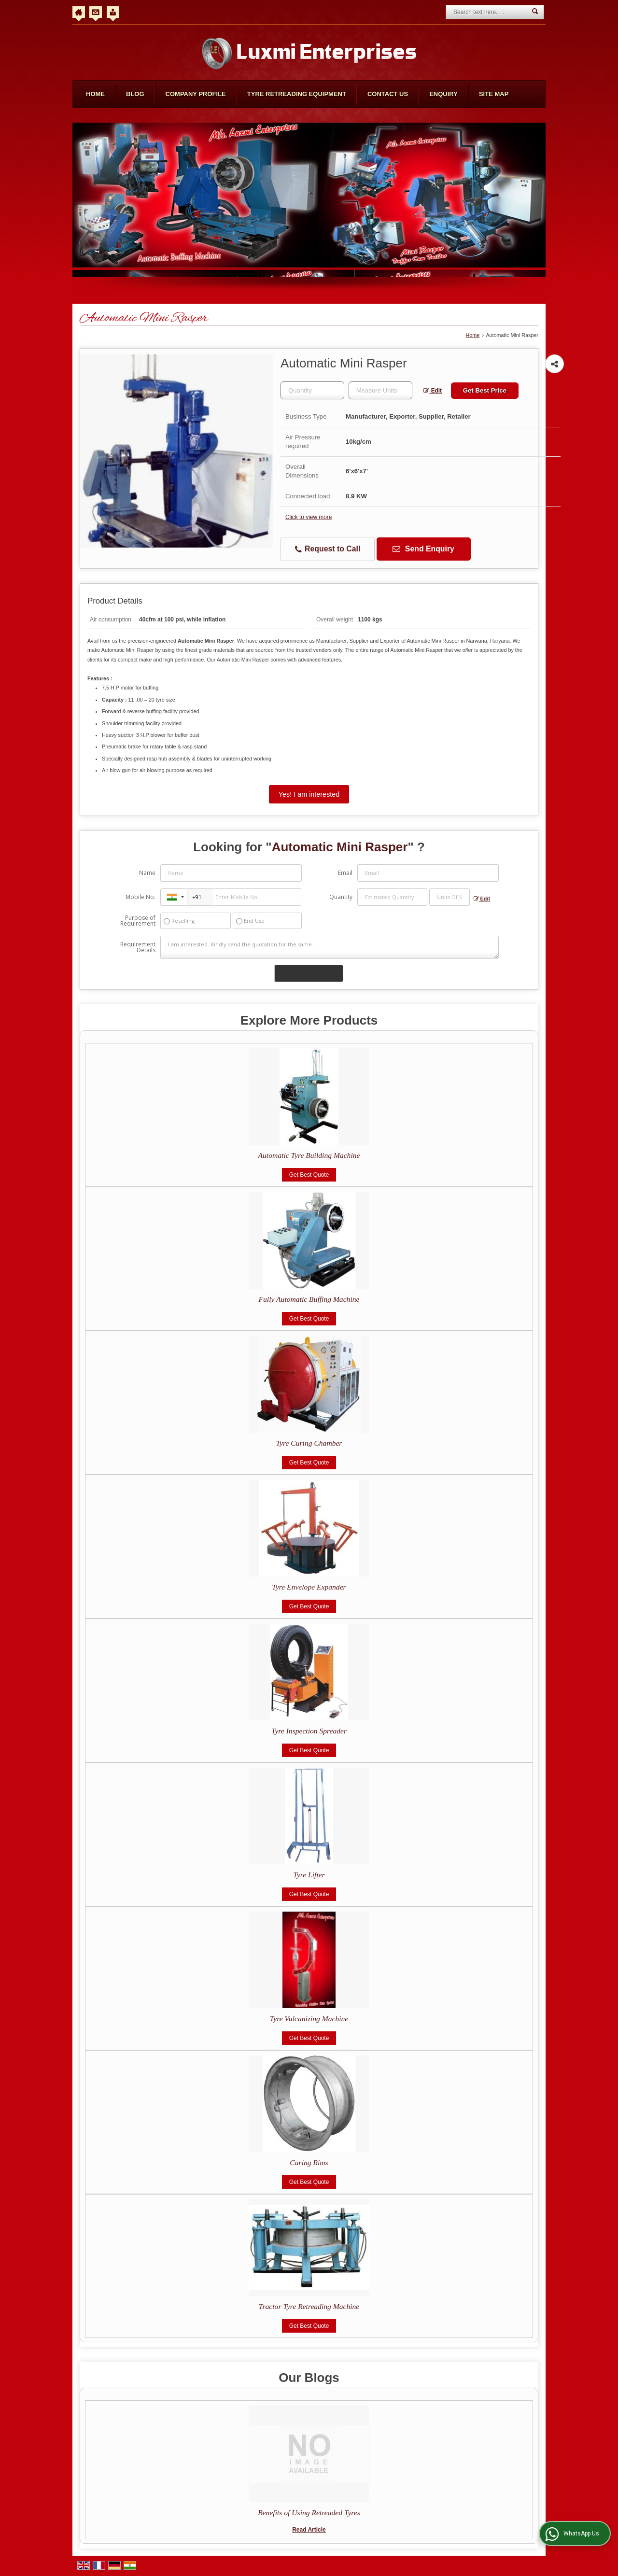 The image size is (618, 2576). What do you see at coordinates (137, 921) in the screenshot?
I see `Purpose of Requirement` at bounding box center [137, 921].